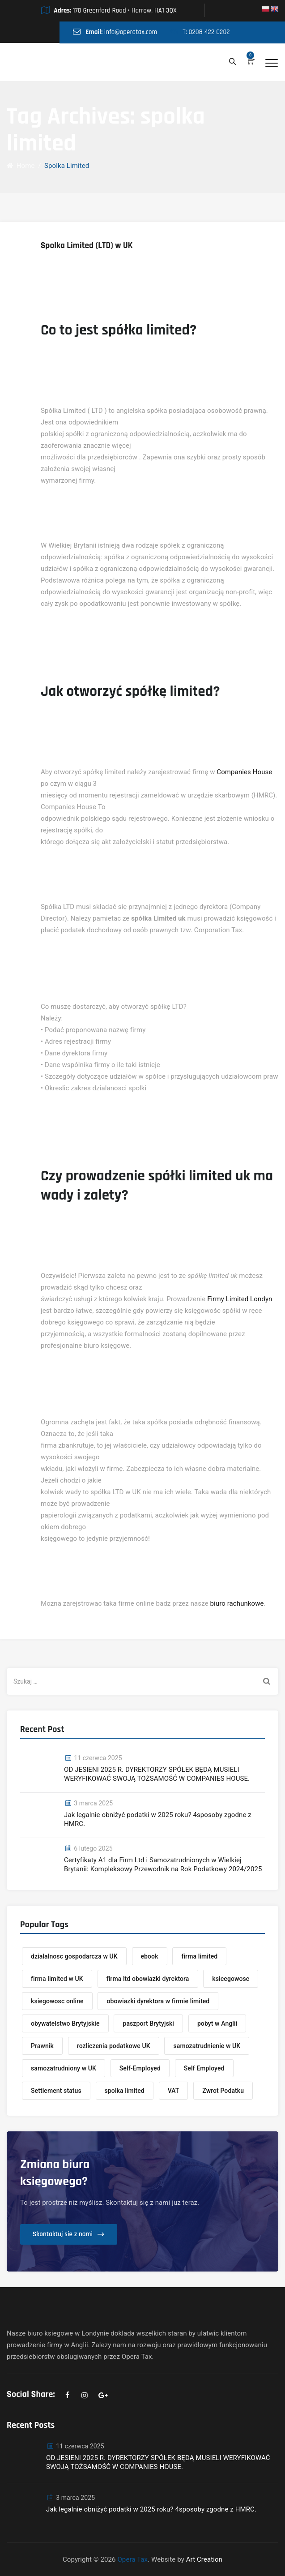 The image size is (285, 2576). What do you see at coordinates (113, 2045) in the screenshot?
I see `rozliczenia podatkowe UK [rozliczenia podatkowe UK (1 element)]` at bounding box center [113, 2045].